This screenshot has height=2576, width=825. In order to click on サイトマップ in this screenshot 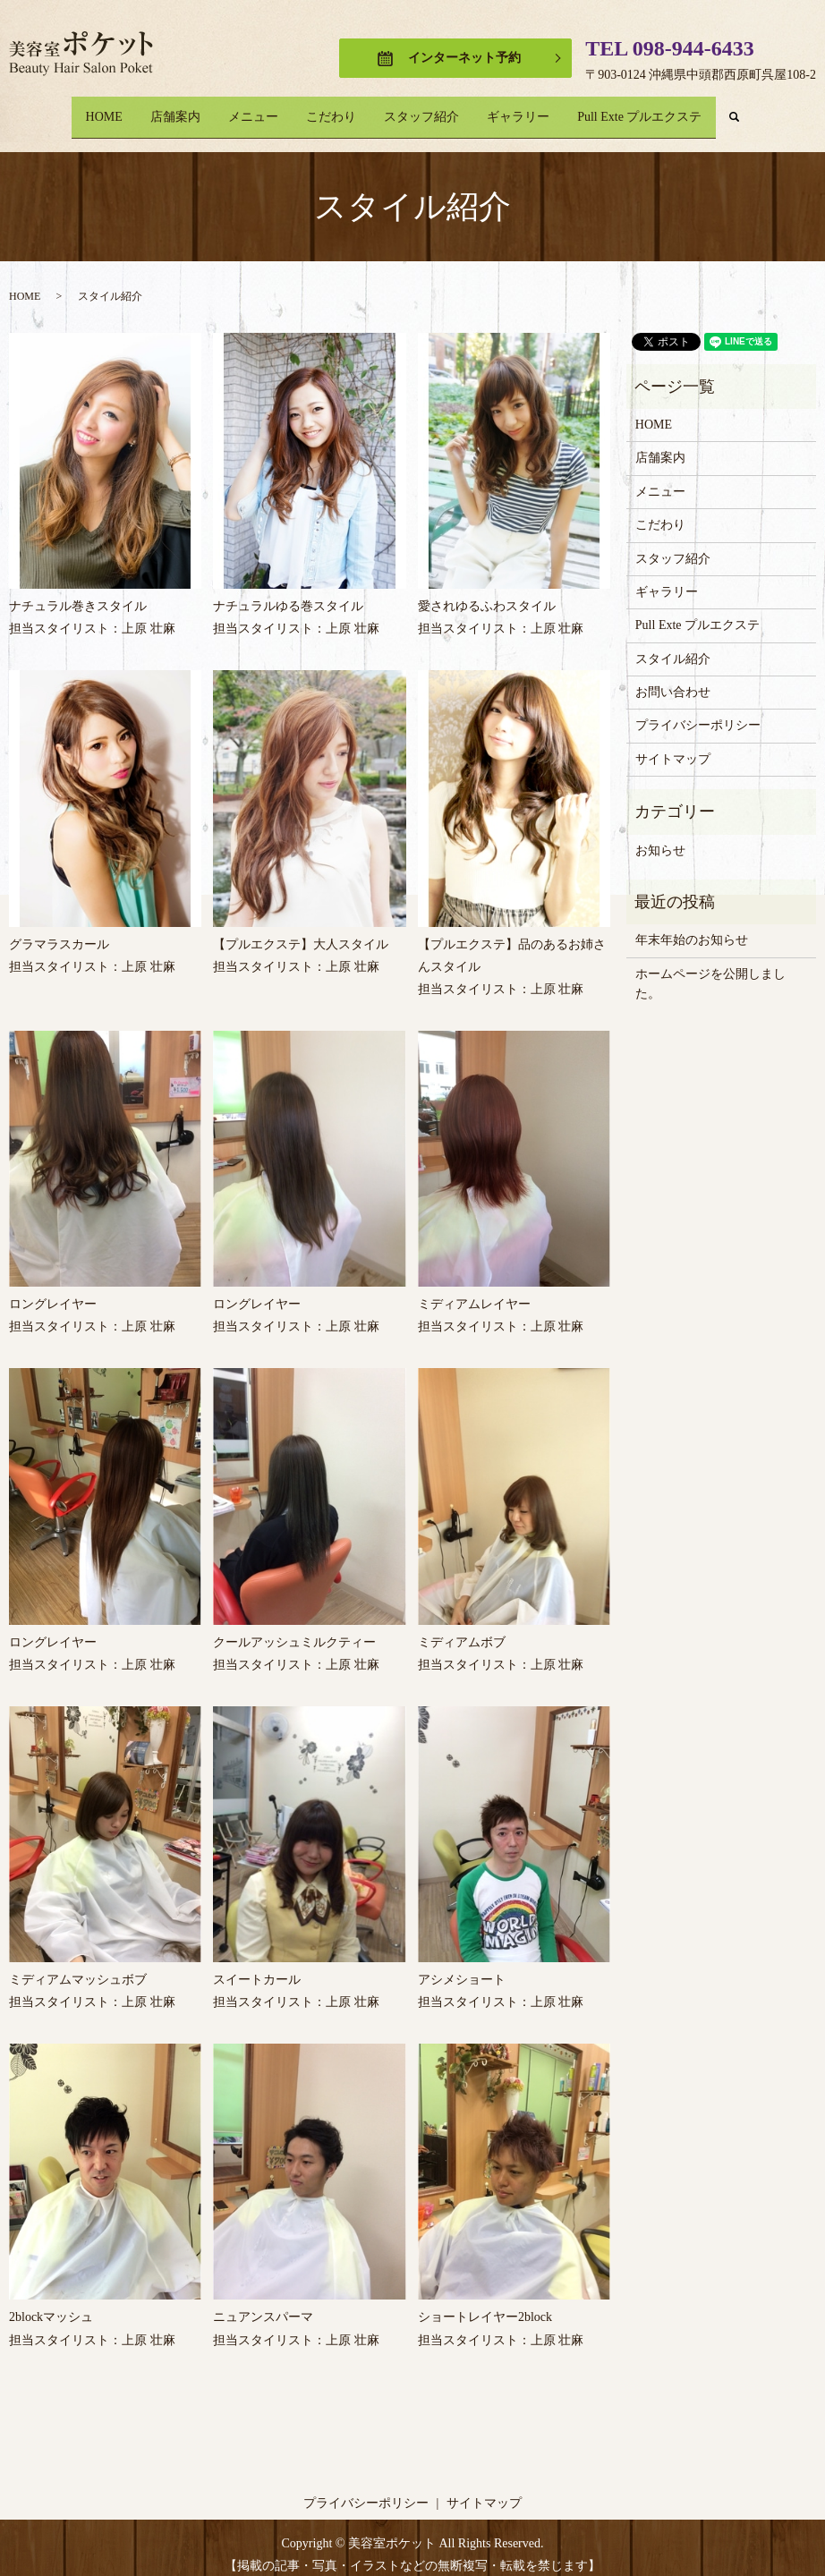, I will do `click(672, 745)`.